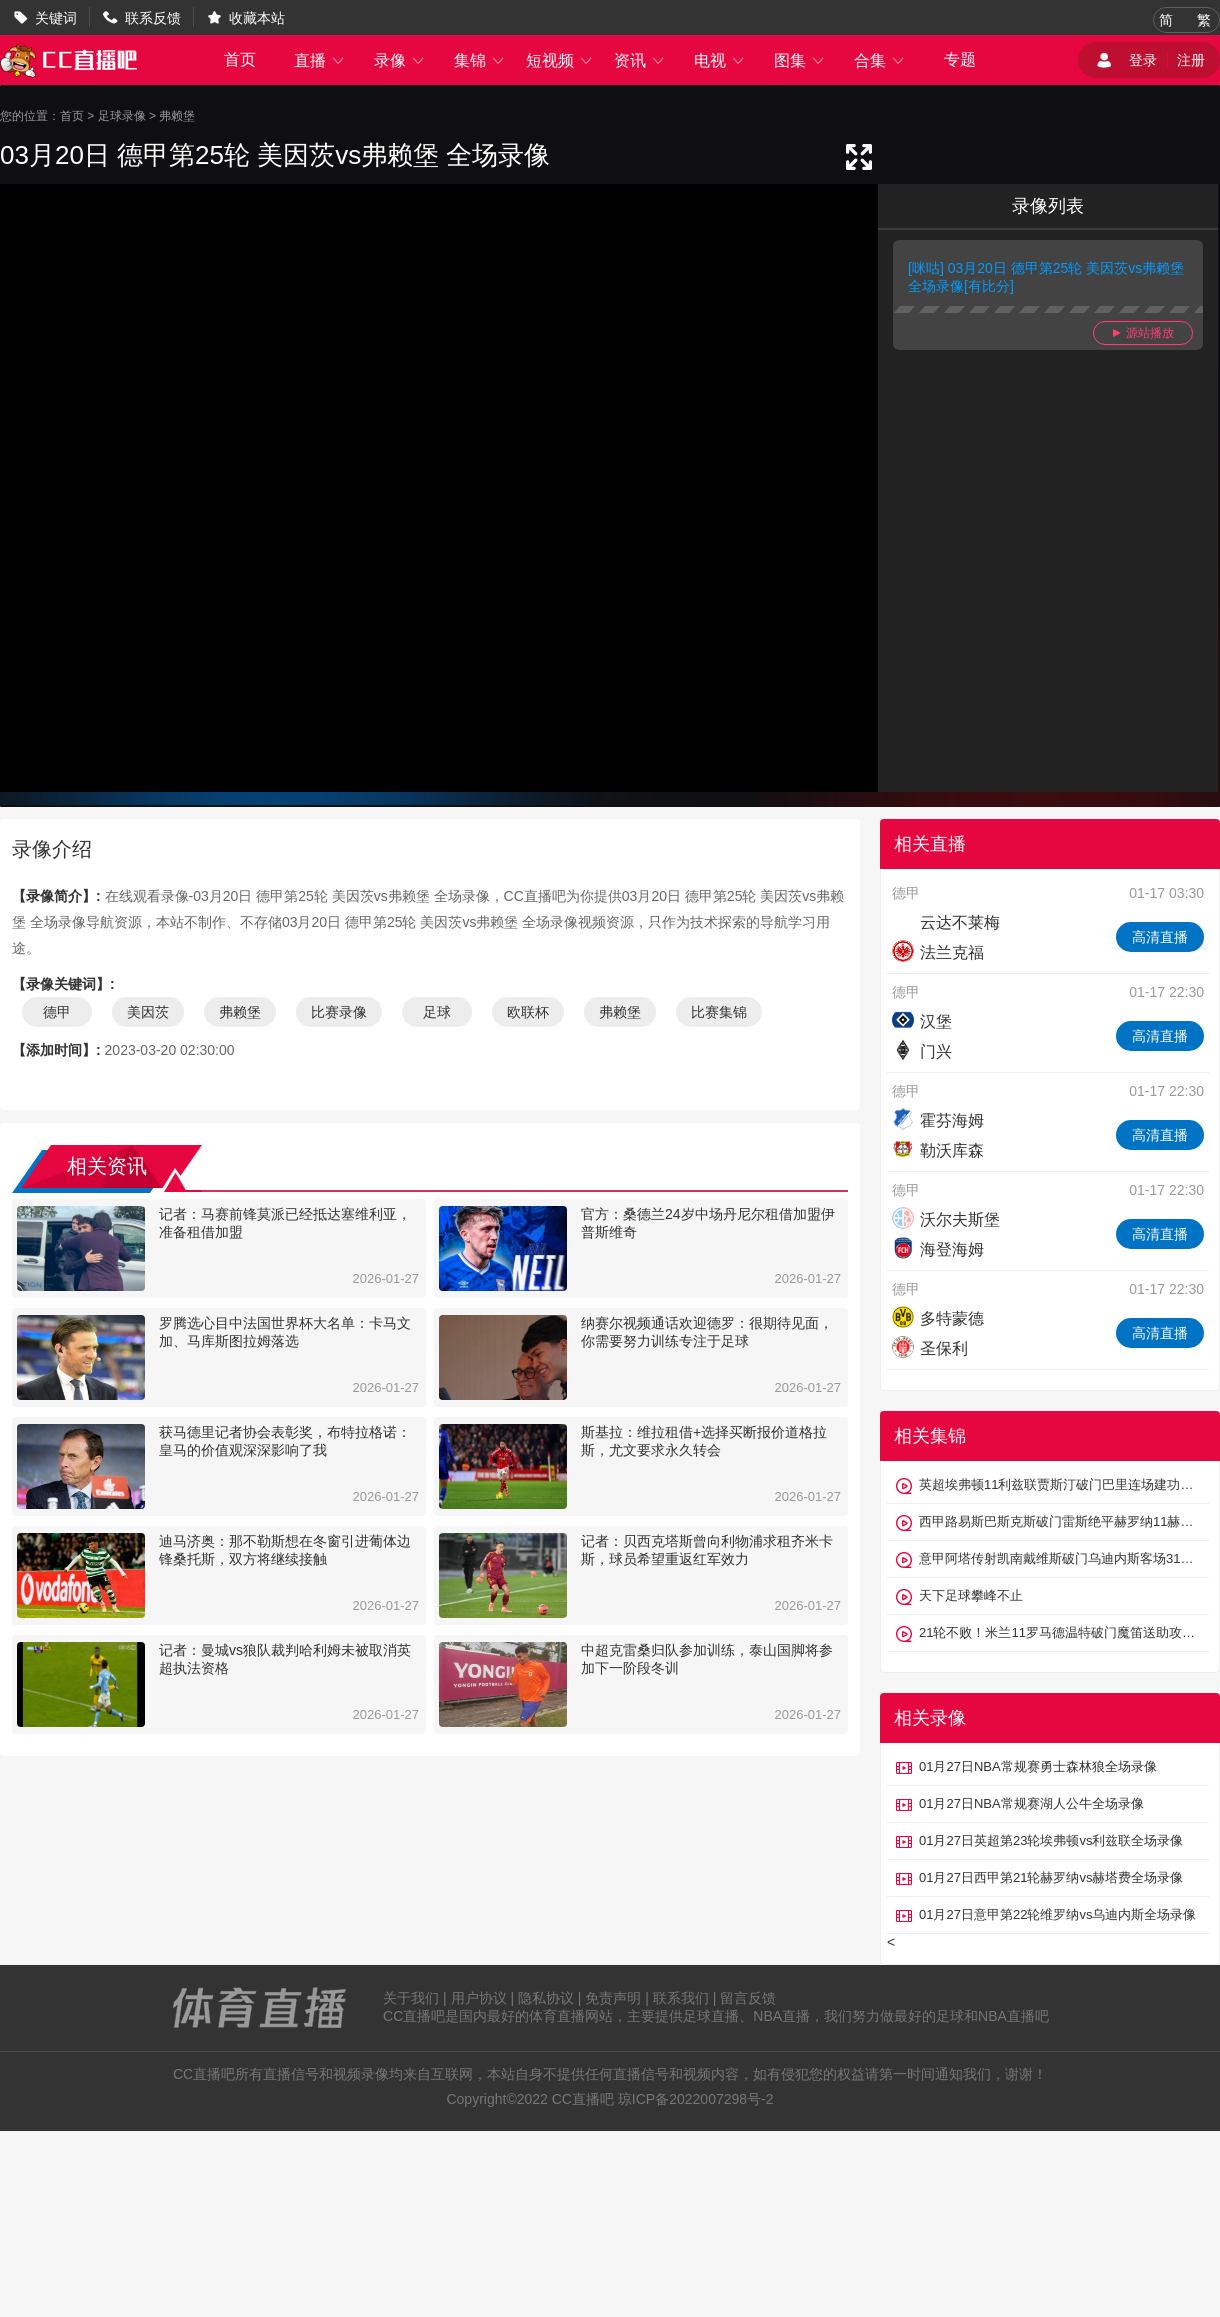 The image size is (1220, 2317). I want to click on 录像, so click(400, 60).